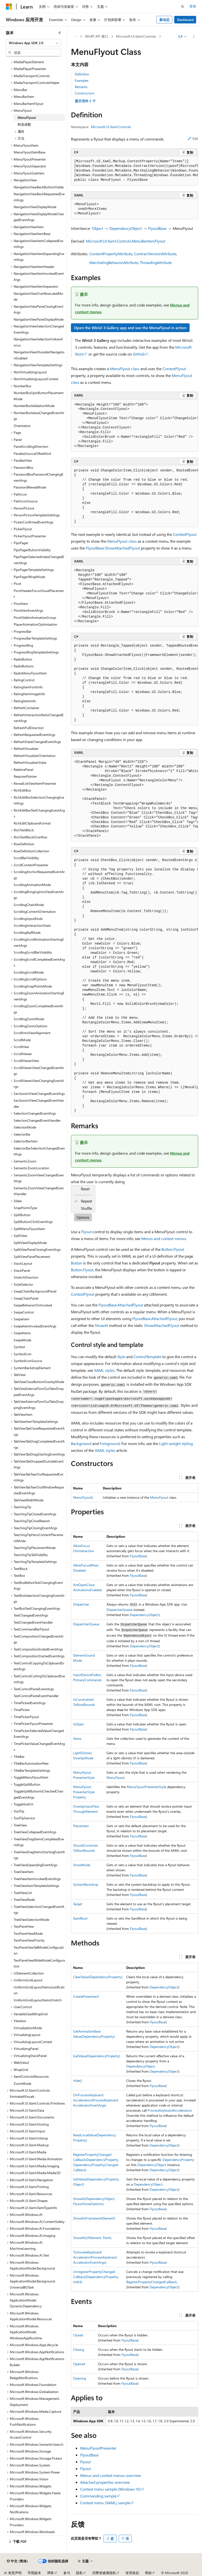 This screenshot has width=202, height=2576. Describe the element at coordinates (39, 187) in the screenshot. I see `NavigationViewBackButtonVisible [treeitem]` at that location.